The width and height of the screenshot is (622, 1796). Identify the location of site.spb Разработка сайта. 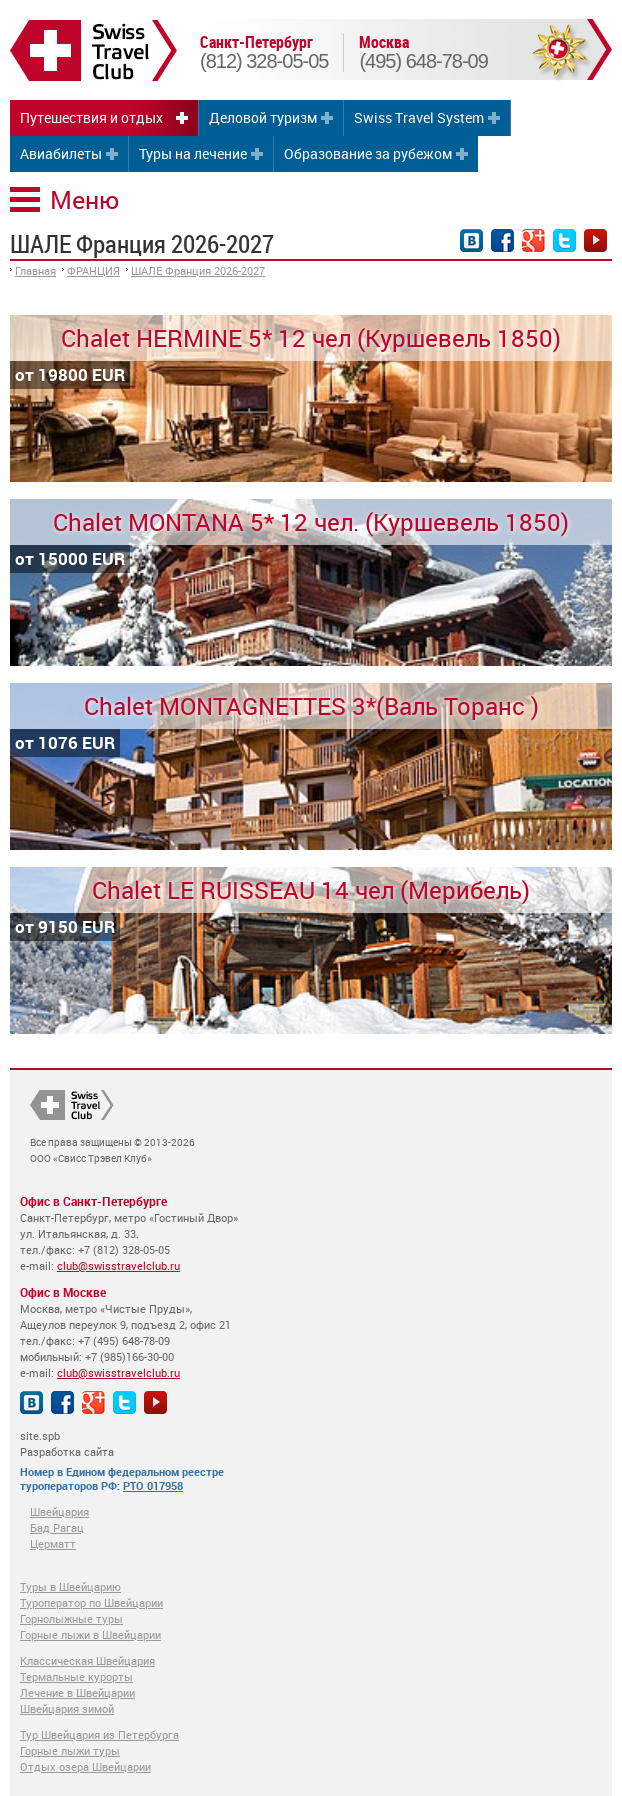
(67, 1443).